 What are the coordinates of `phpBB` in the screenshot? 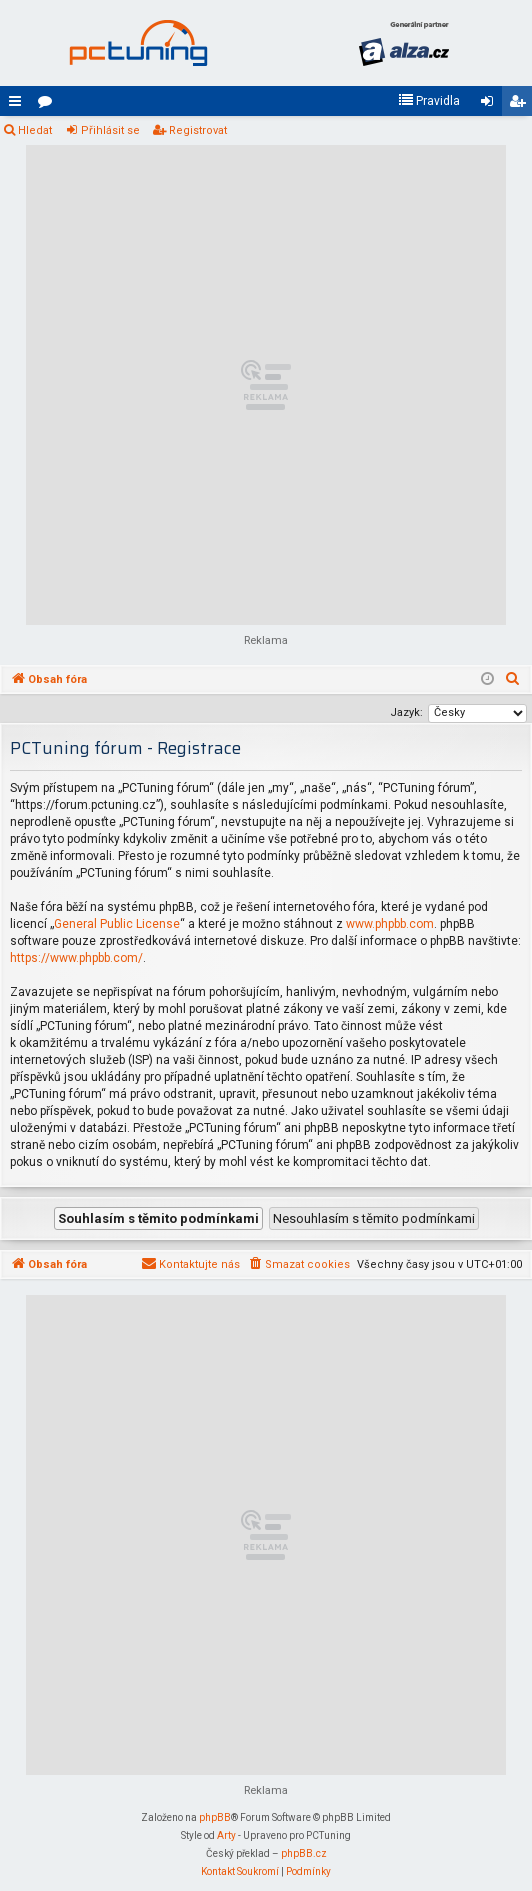 It's located at (215, 1817).